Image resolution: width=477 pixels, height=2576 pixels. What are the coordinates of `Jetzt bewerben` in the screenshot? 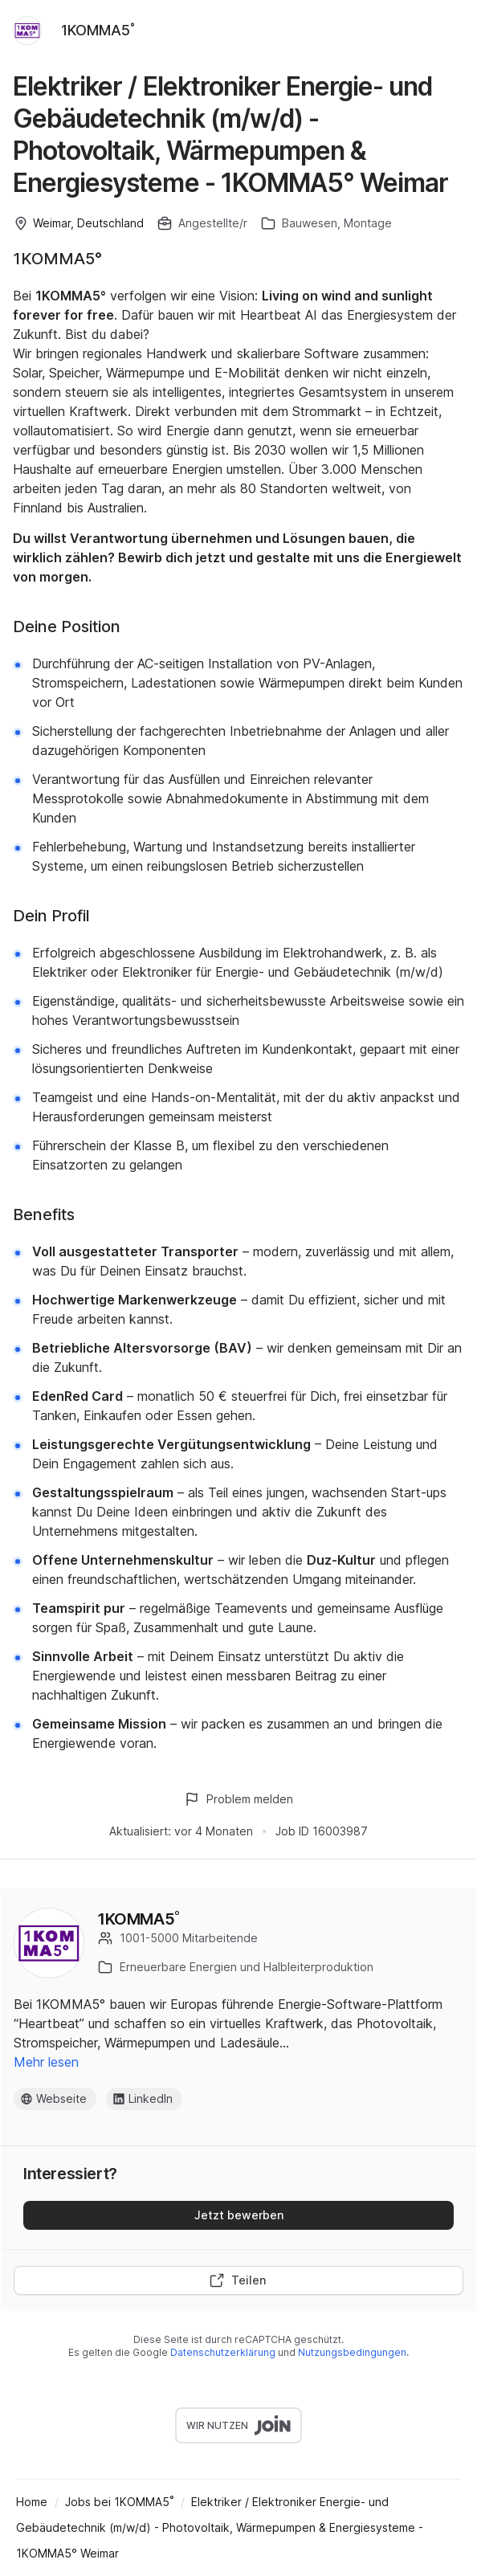 It's located at (238, 2215).